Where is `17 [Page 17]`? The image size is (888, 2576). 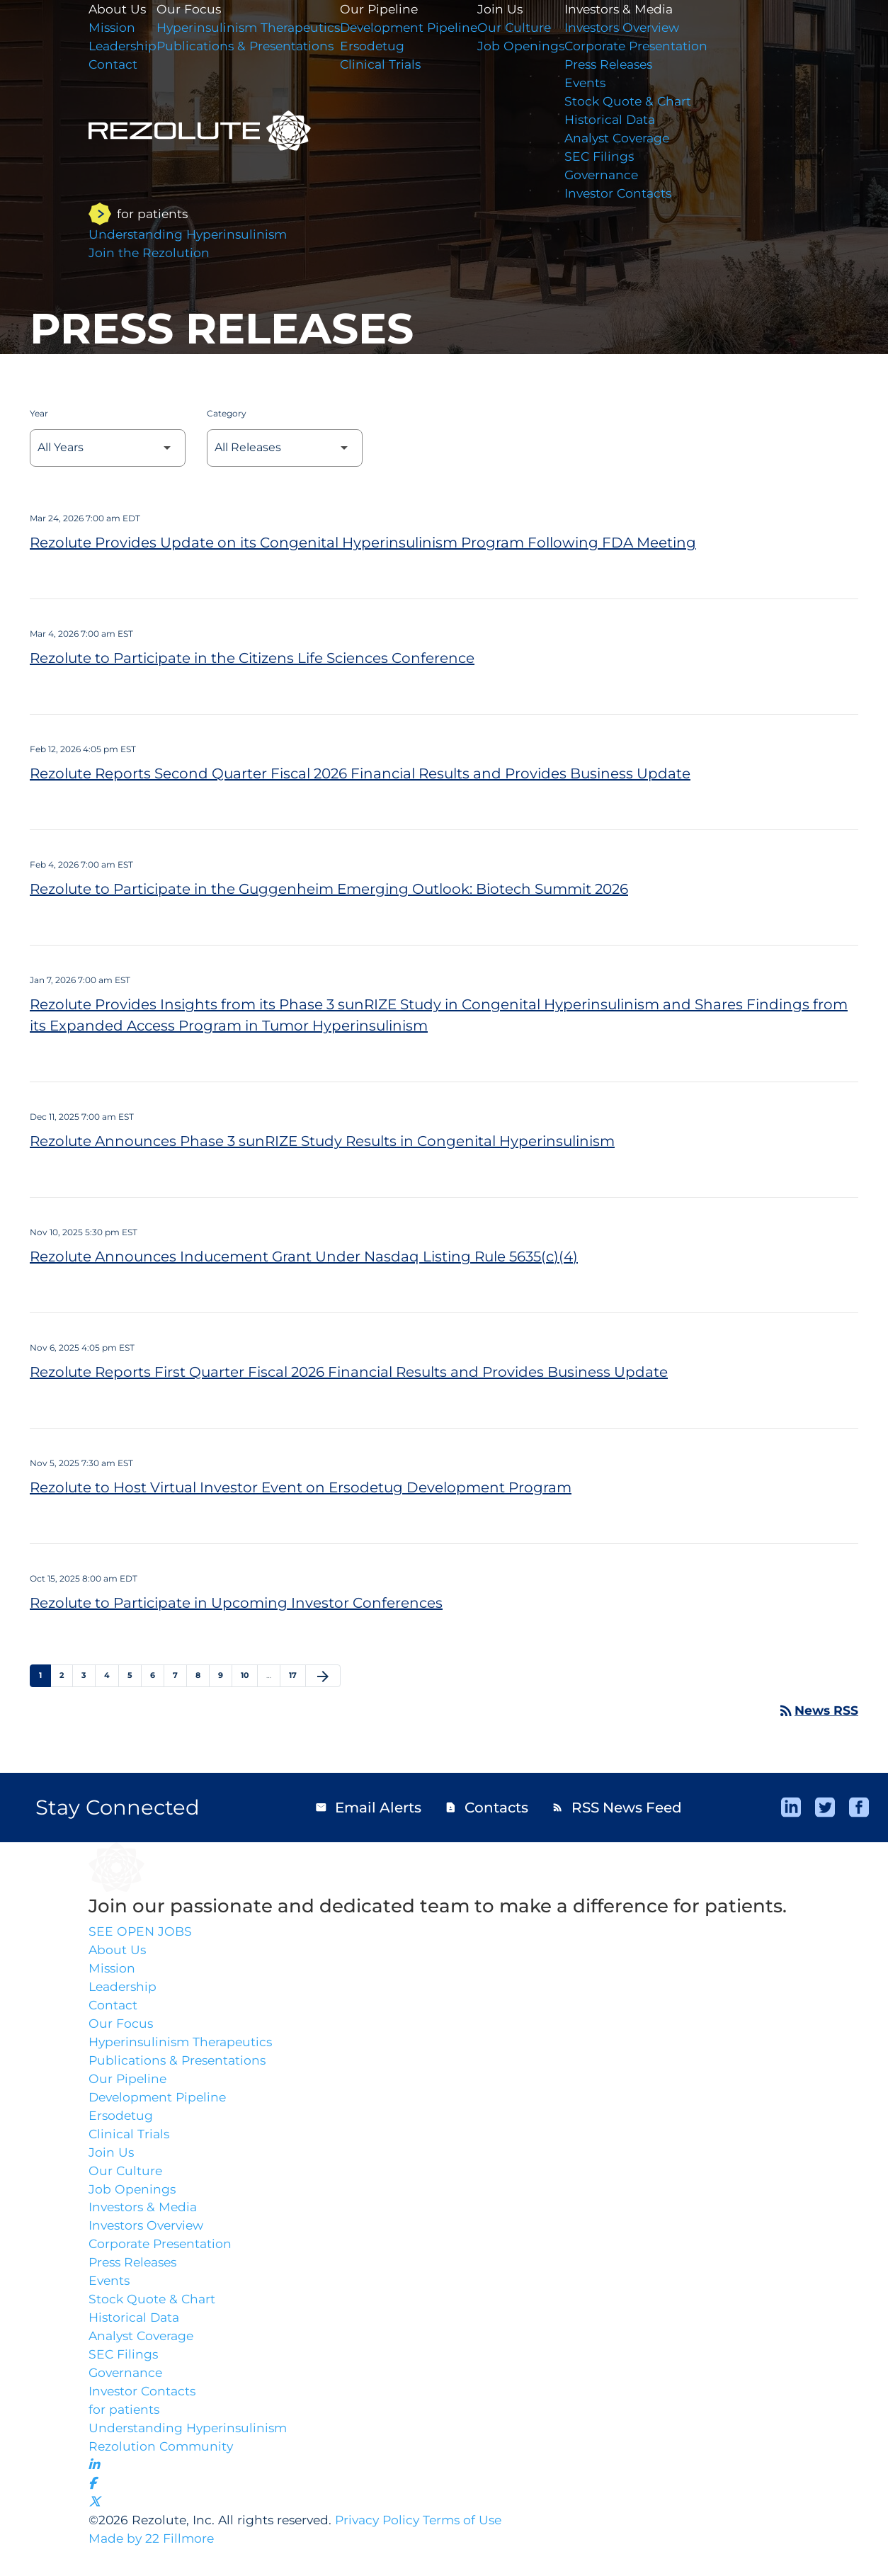 17 [Page 17] is located at coordinates (297, 1674).